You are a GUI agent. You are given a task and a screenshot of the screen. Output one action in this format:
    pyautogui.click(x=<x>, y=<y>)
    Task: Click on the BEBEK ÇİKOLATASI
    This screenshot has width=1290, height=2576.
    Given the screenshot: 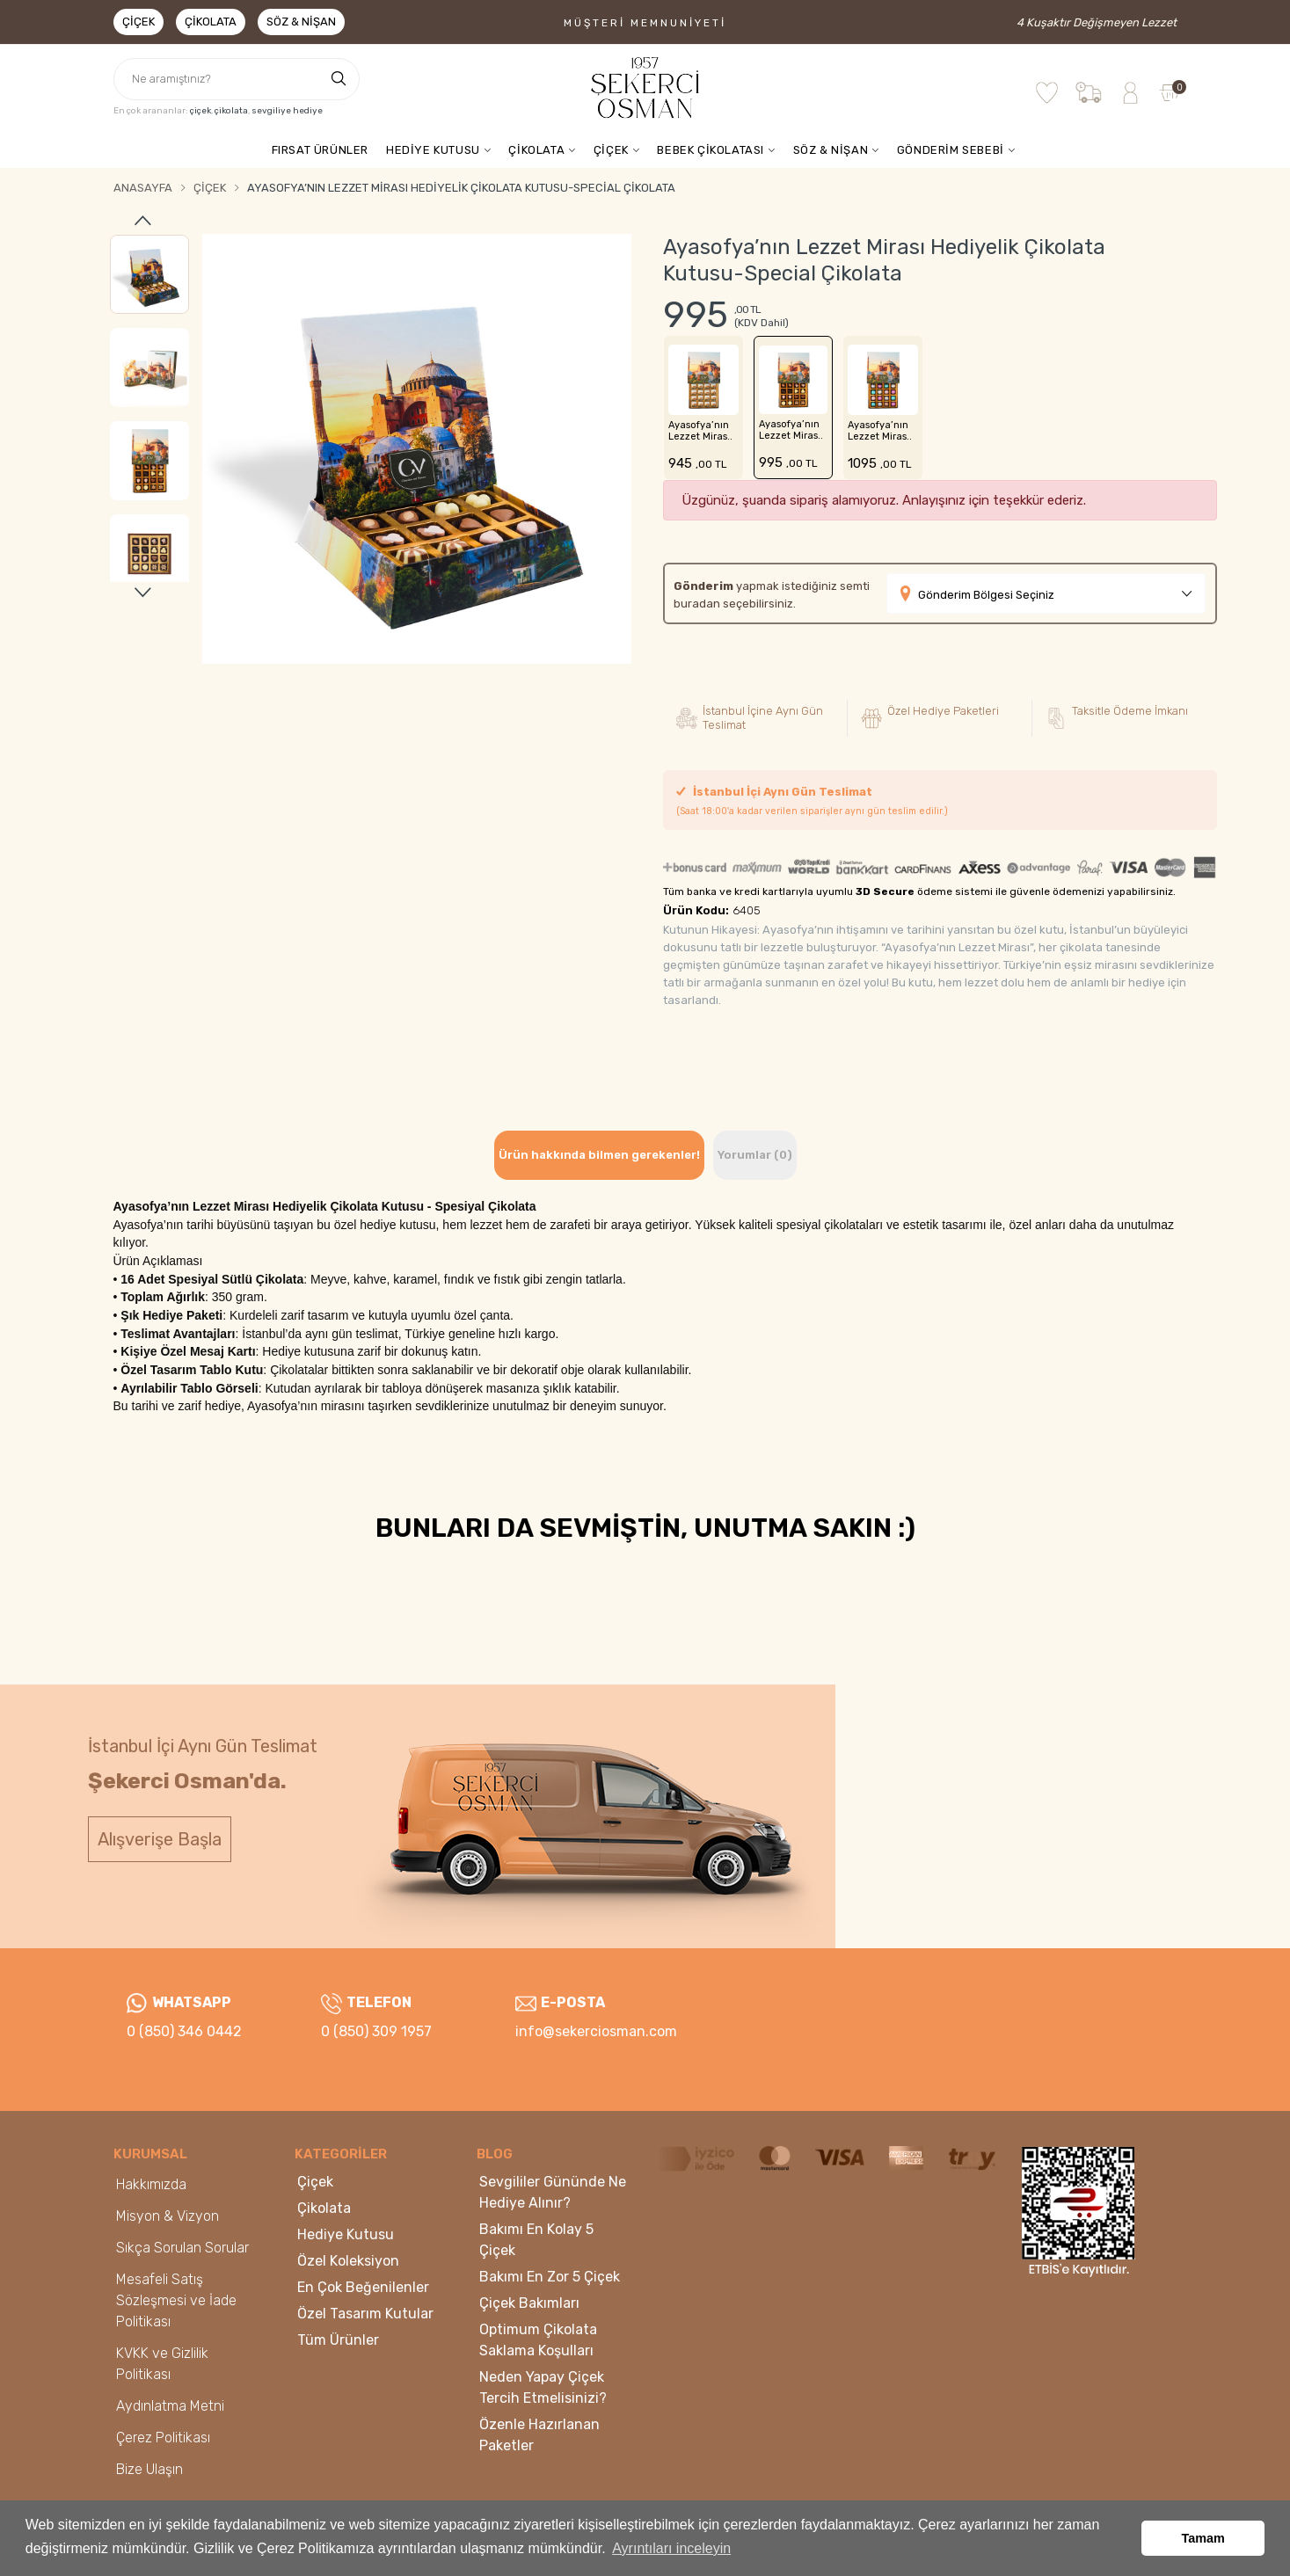 What is the action you would take?
    pyautogui.click(x=710, y=149)
    